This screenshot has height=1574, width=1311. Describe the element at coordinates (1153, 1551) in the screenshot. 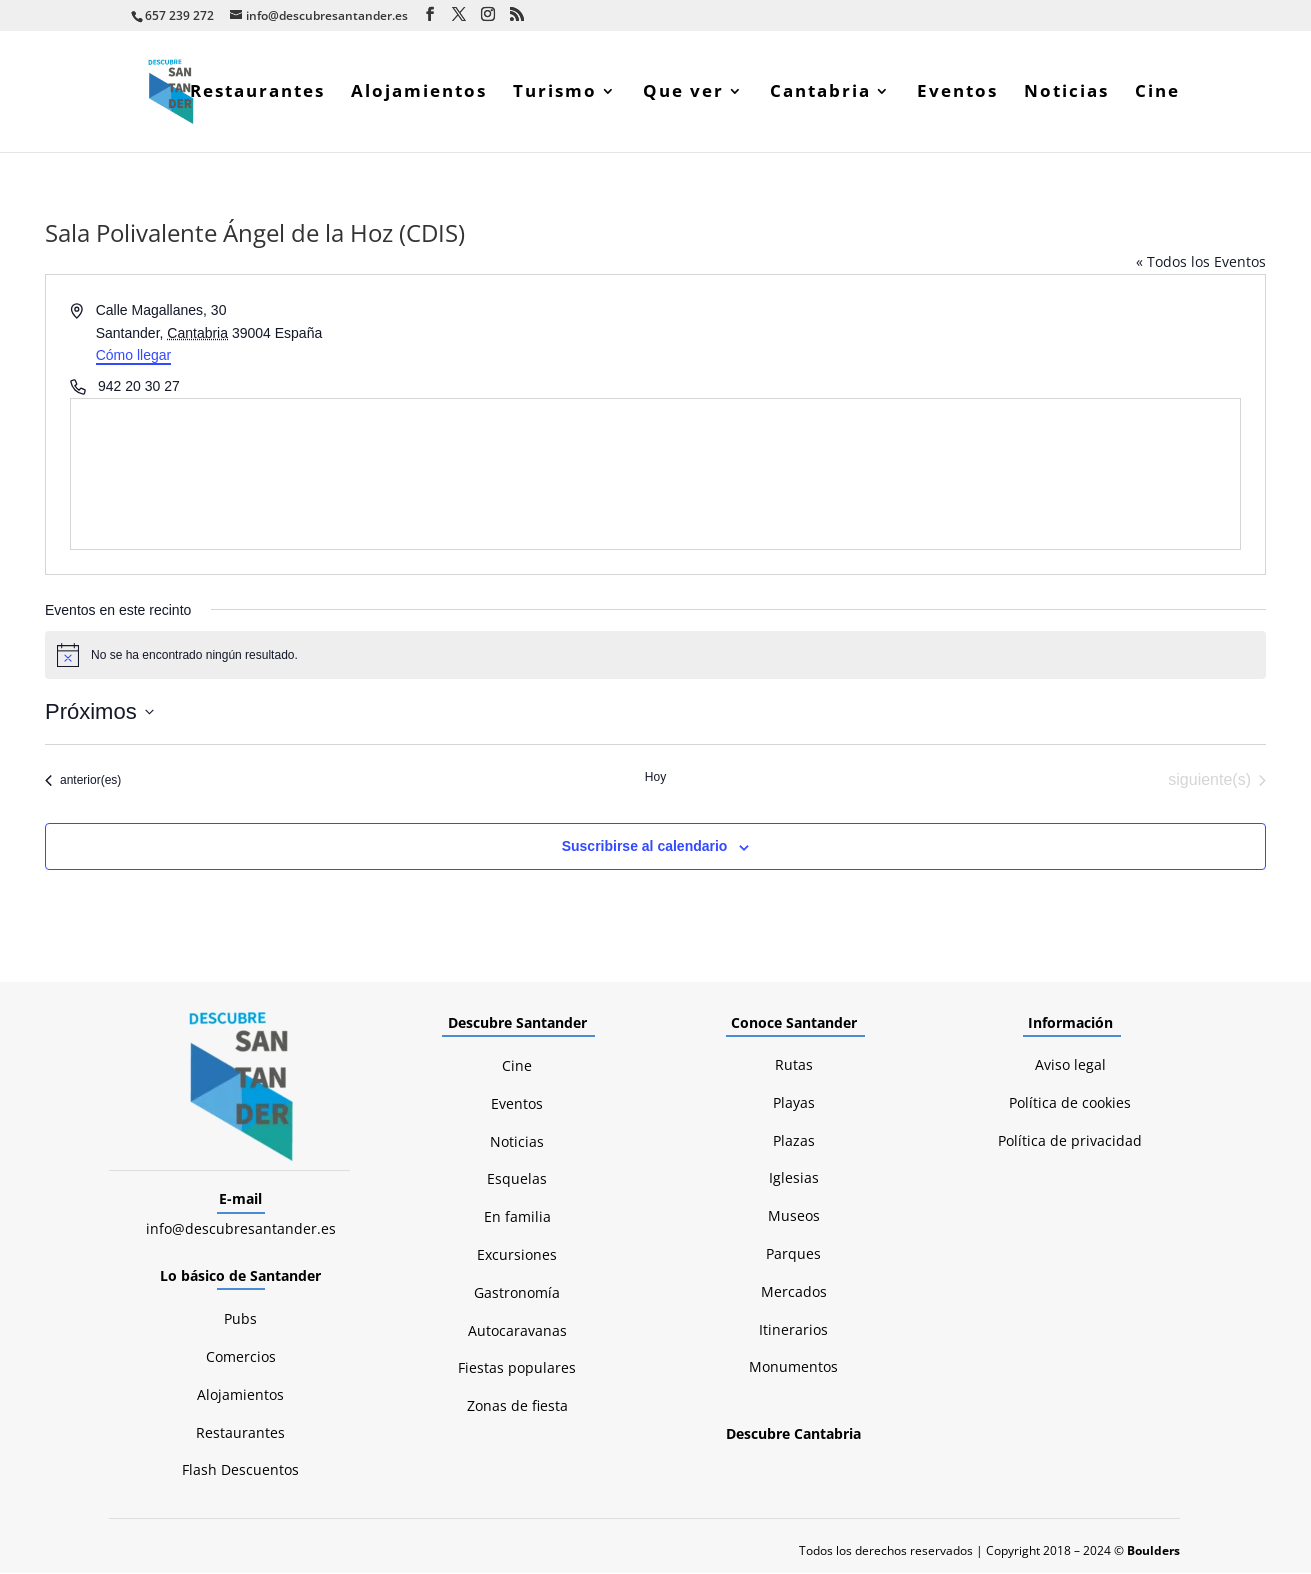

I see `Boulders` at that location.